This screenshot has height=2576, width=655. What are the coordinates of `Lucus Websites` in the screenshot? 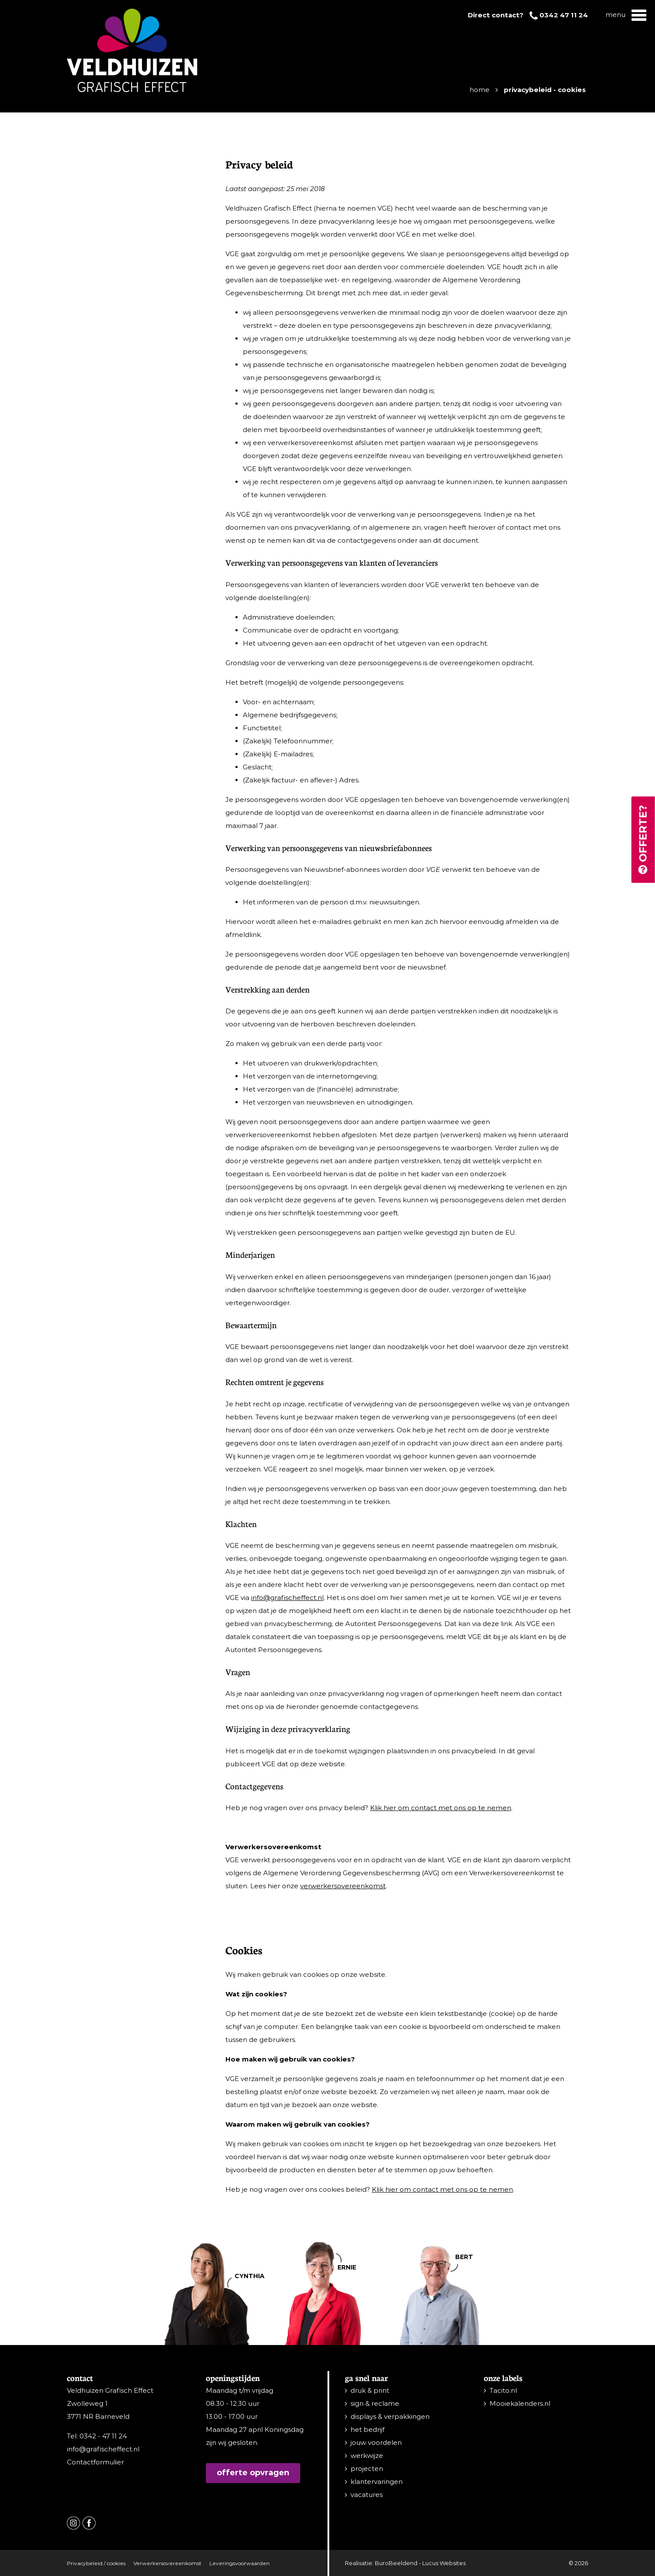 It's located at (444, 2563).